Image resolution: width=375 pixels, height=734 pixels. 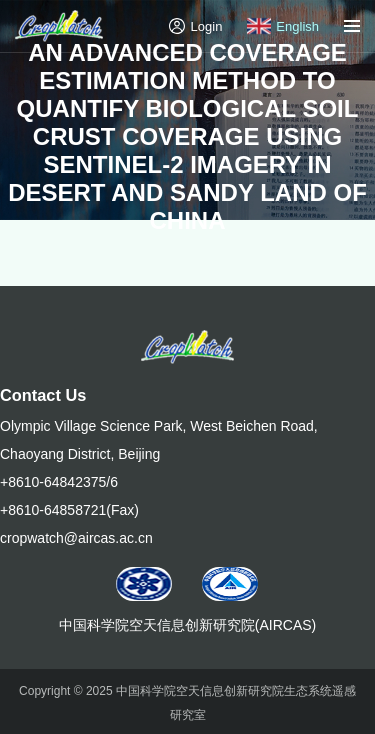 What do you see at coordinates (283, 26) in the screenshot?
I see `English` at bounding box center [283, 26].